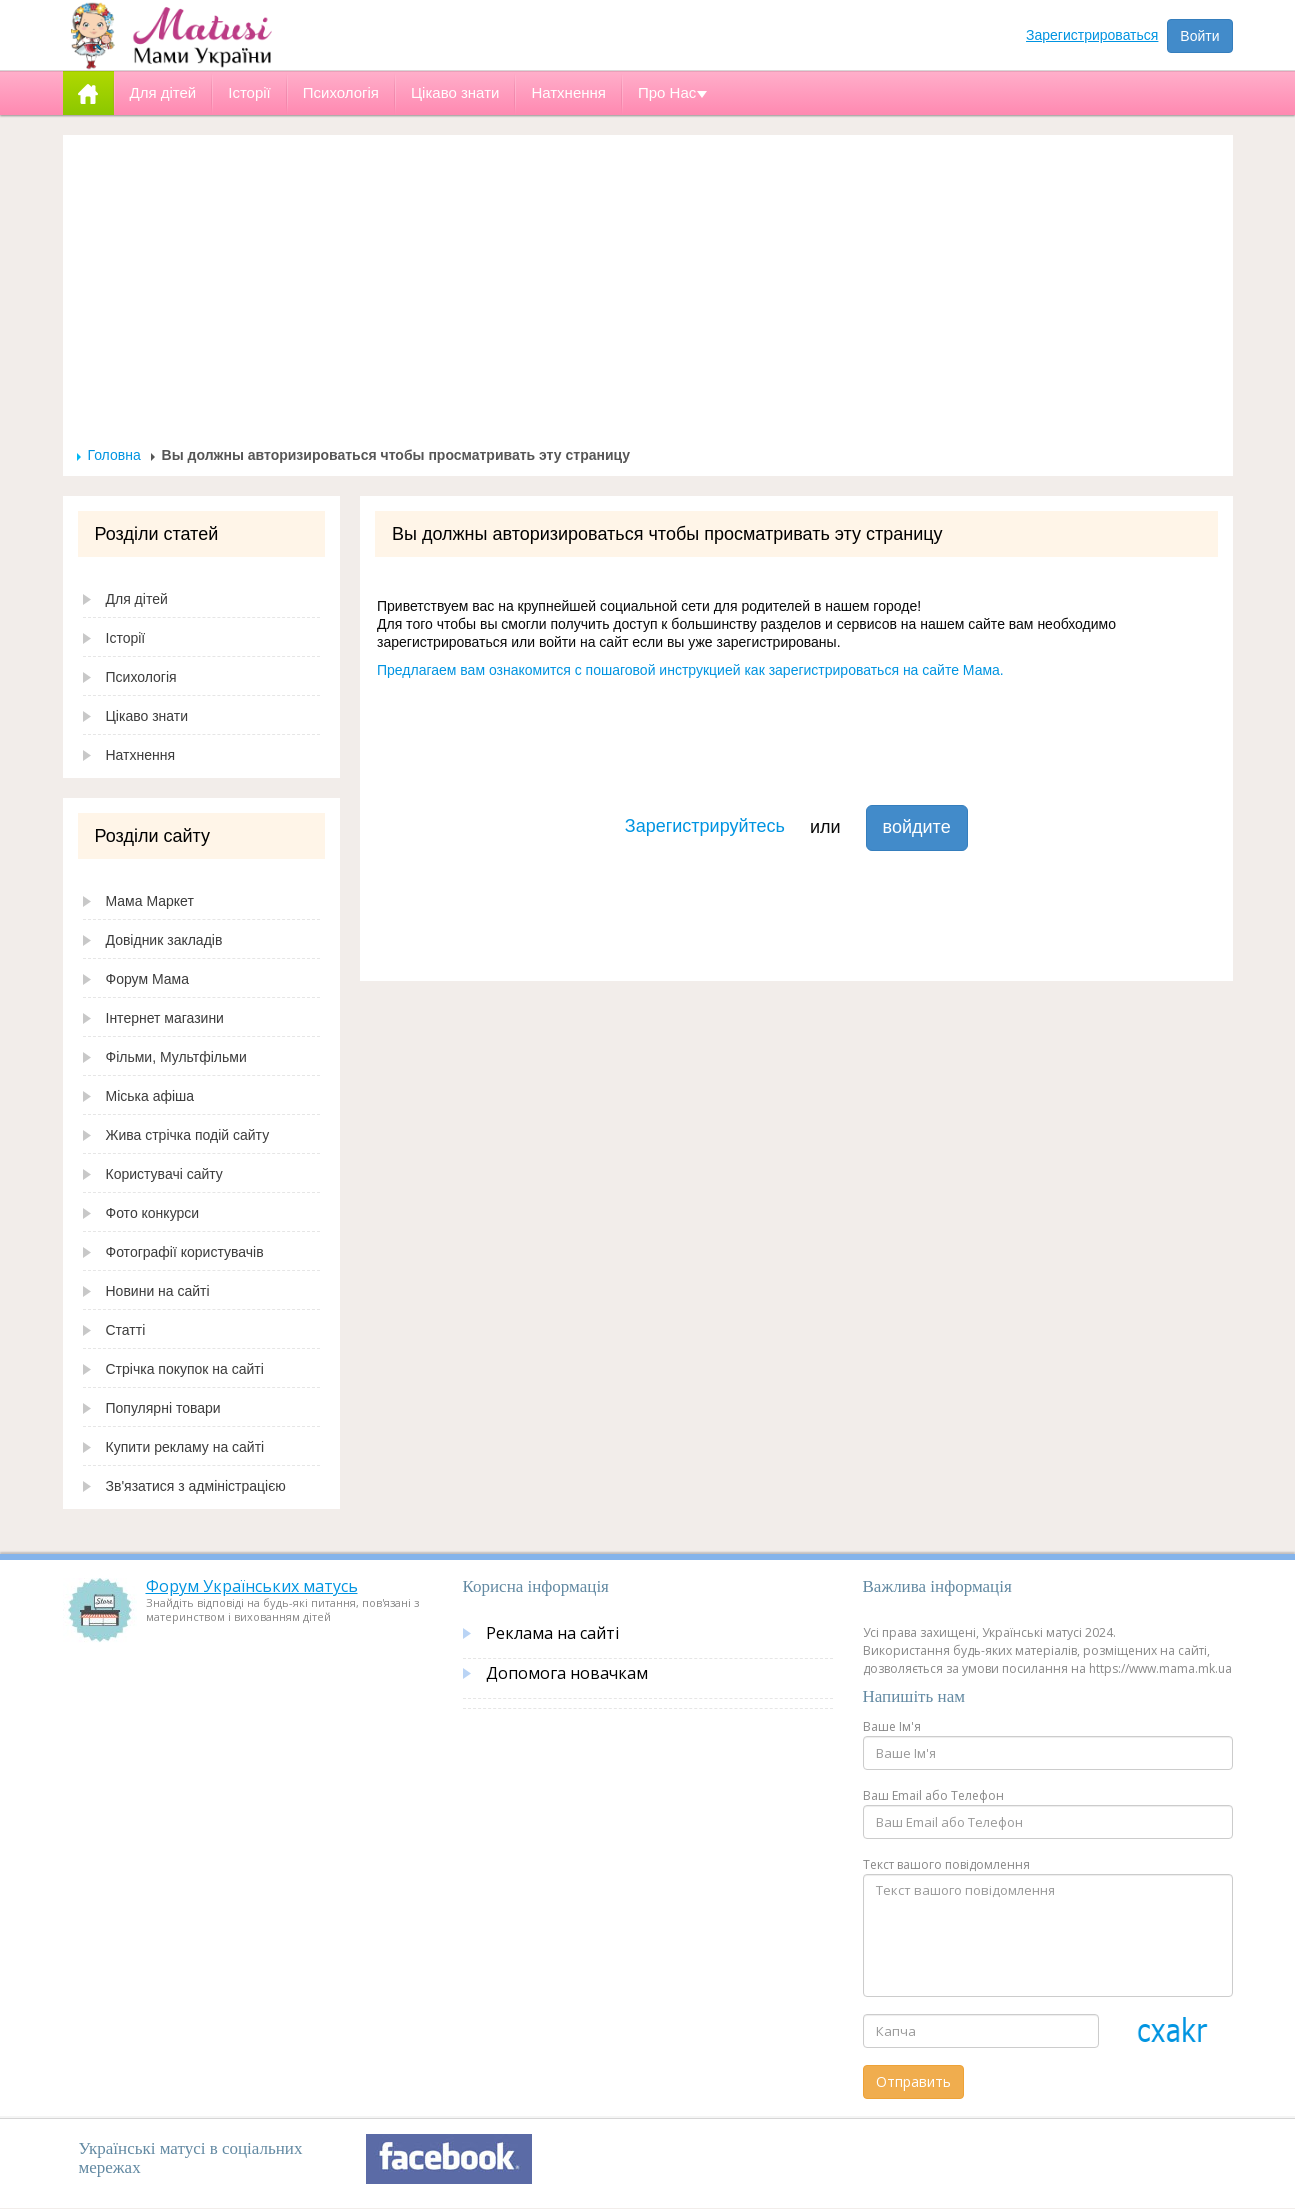 The height and width of the screenshot is (2209, 1295). I want to click on [Advertisement], so click(648, 296).